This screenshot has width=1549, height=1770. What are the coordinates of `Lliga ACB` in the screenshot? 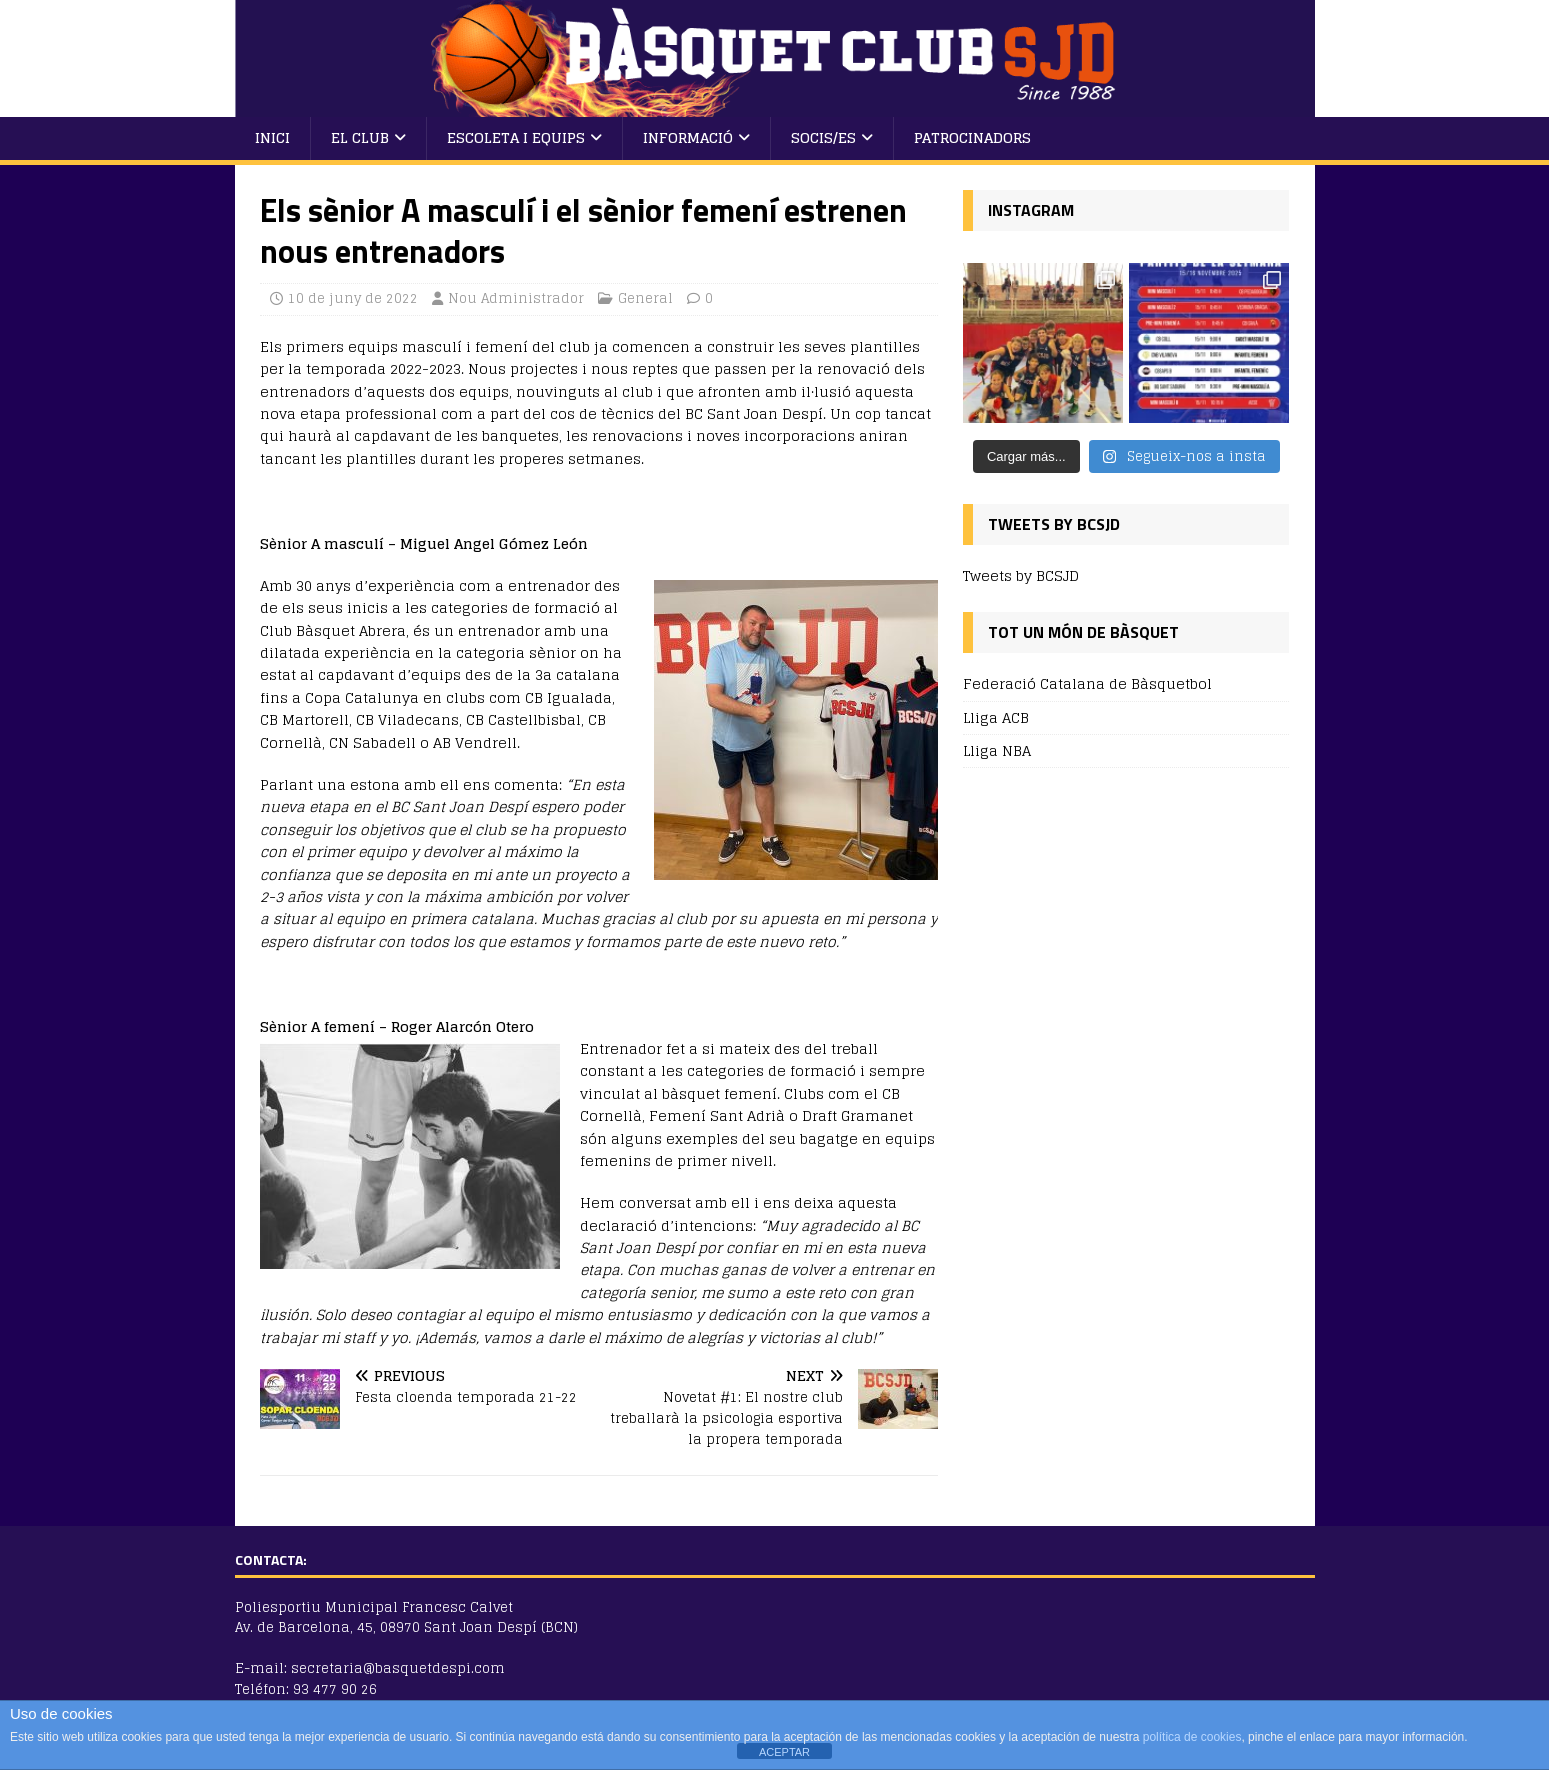 It's located at (996, 717).